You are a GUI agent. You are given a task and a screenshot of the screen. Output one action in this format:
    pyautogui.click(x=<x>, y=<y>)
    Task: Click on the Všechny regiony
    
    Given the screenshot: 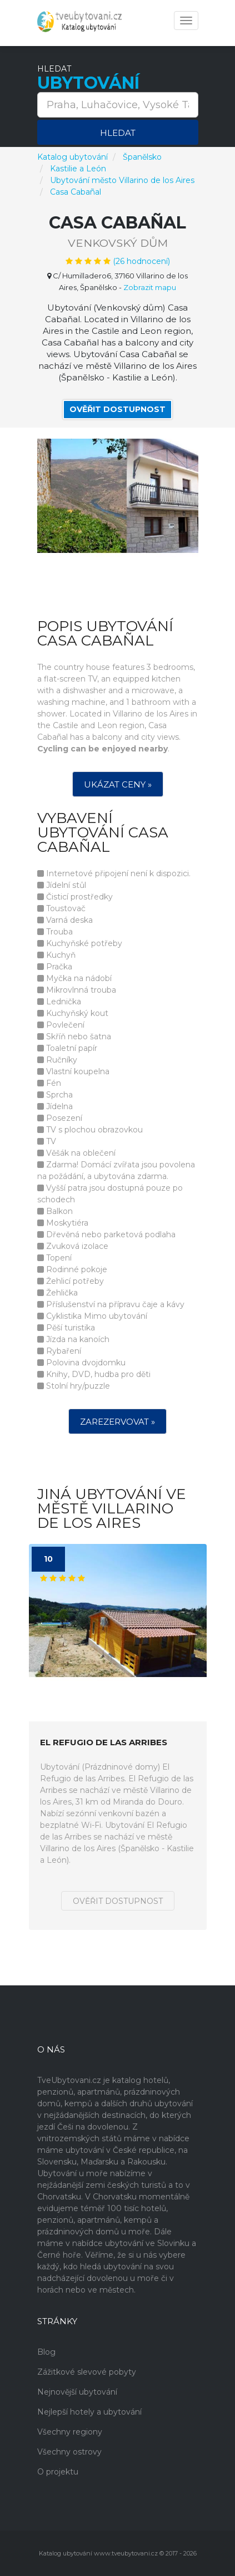 What is the action you would take?
    pyautogui.click(x=69, y=2432)
    